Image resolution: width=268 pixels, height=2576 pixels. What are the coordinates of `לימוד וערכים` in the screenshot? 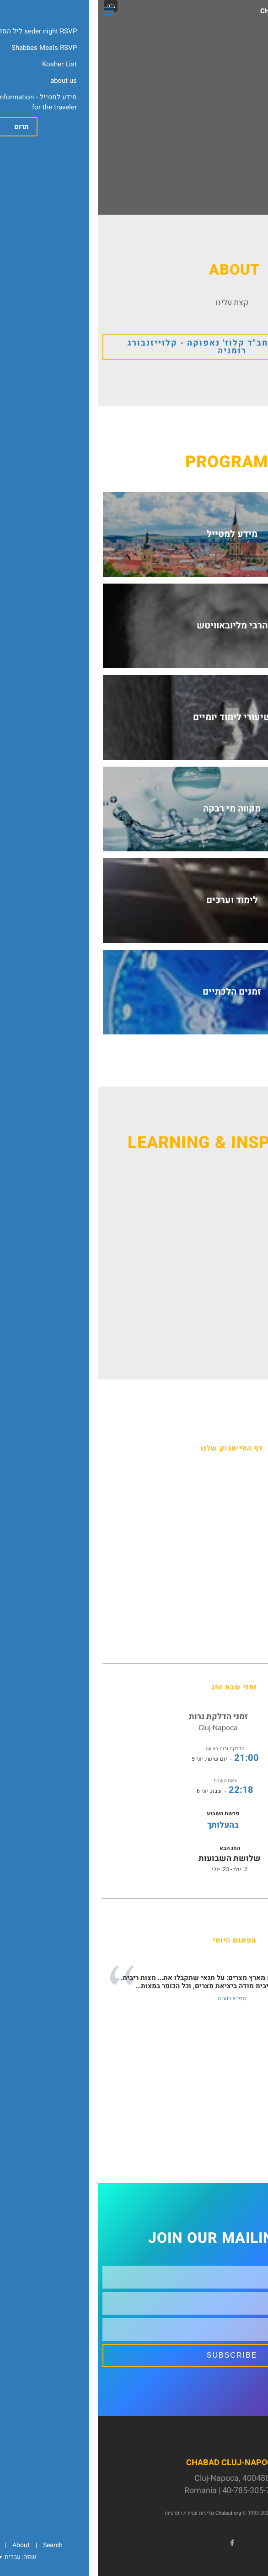 It's located at (134, 900).